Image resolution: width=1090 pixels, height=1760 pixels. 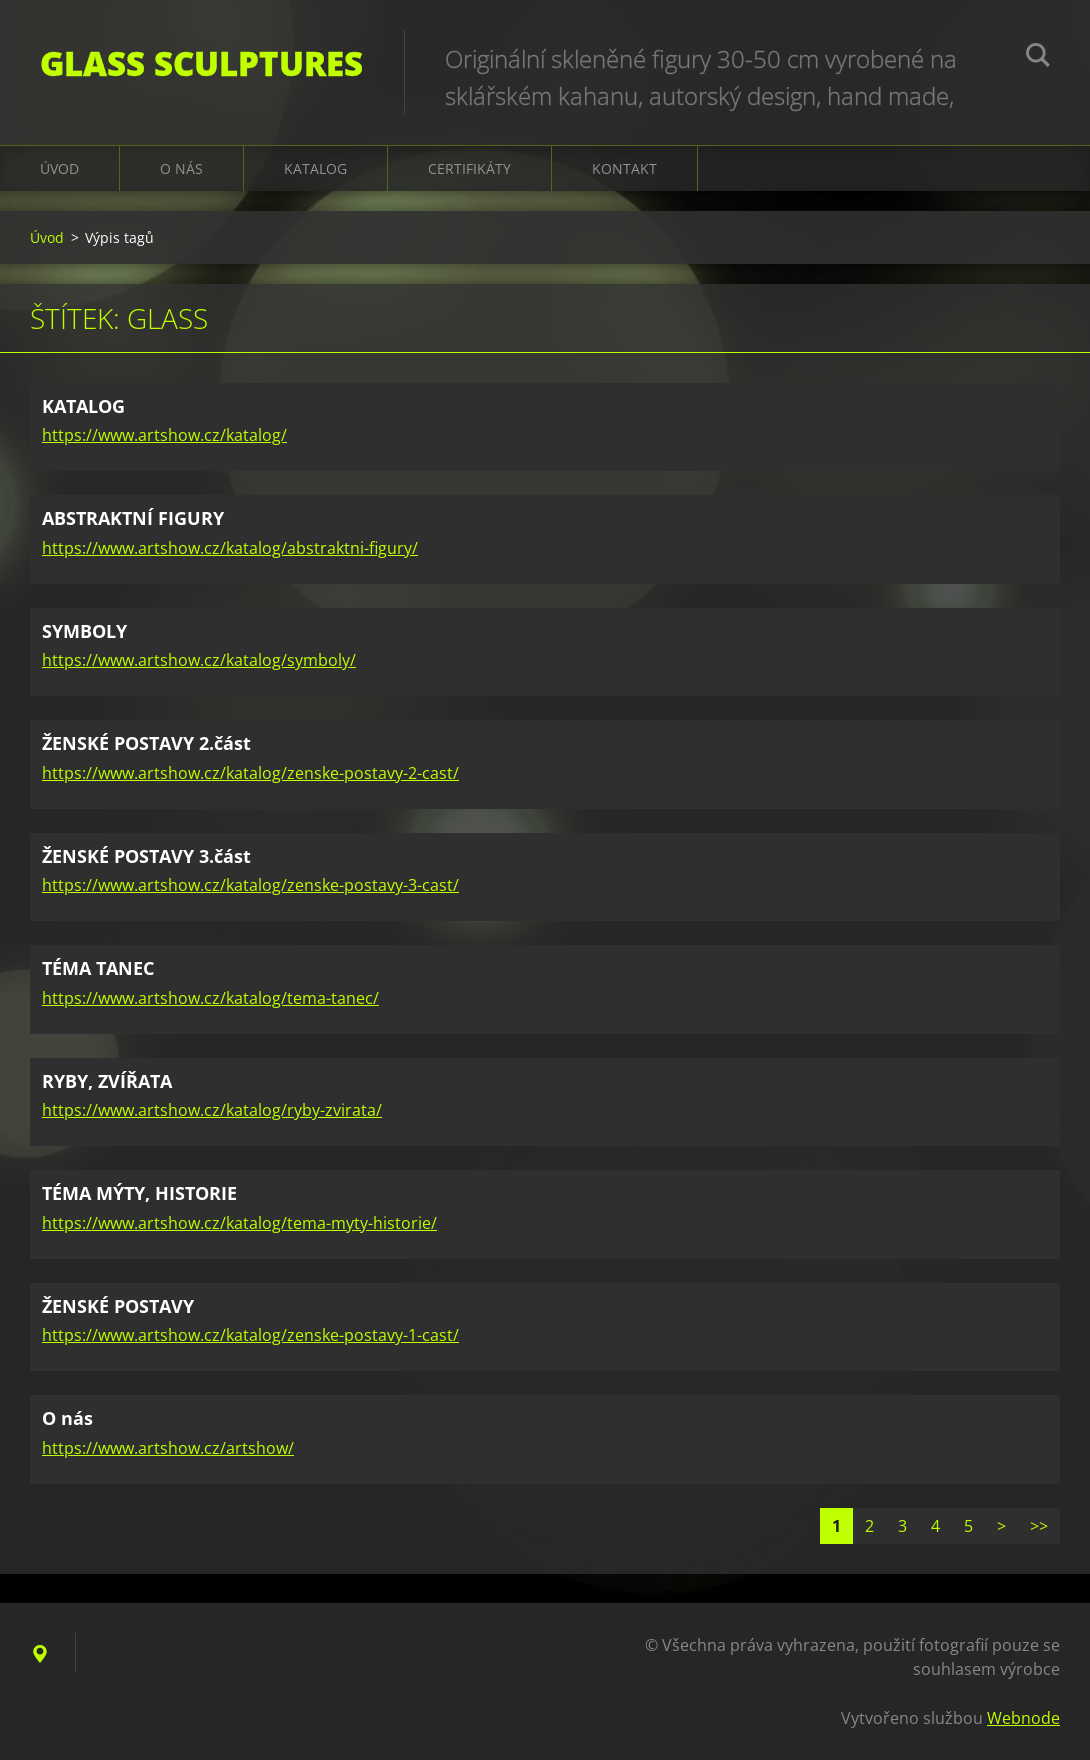 What do you see at coordinates (624, 168) in the screenshot?
I see `Kontakt` at bounding box center [624, 168].